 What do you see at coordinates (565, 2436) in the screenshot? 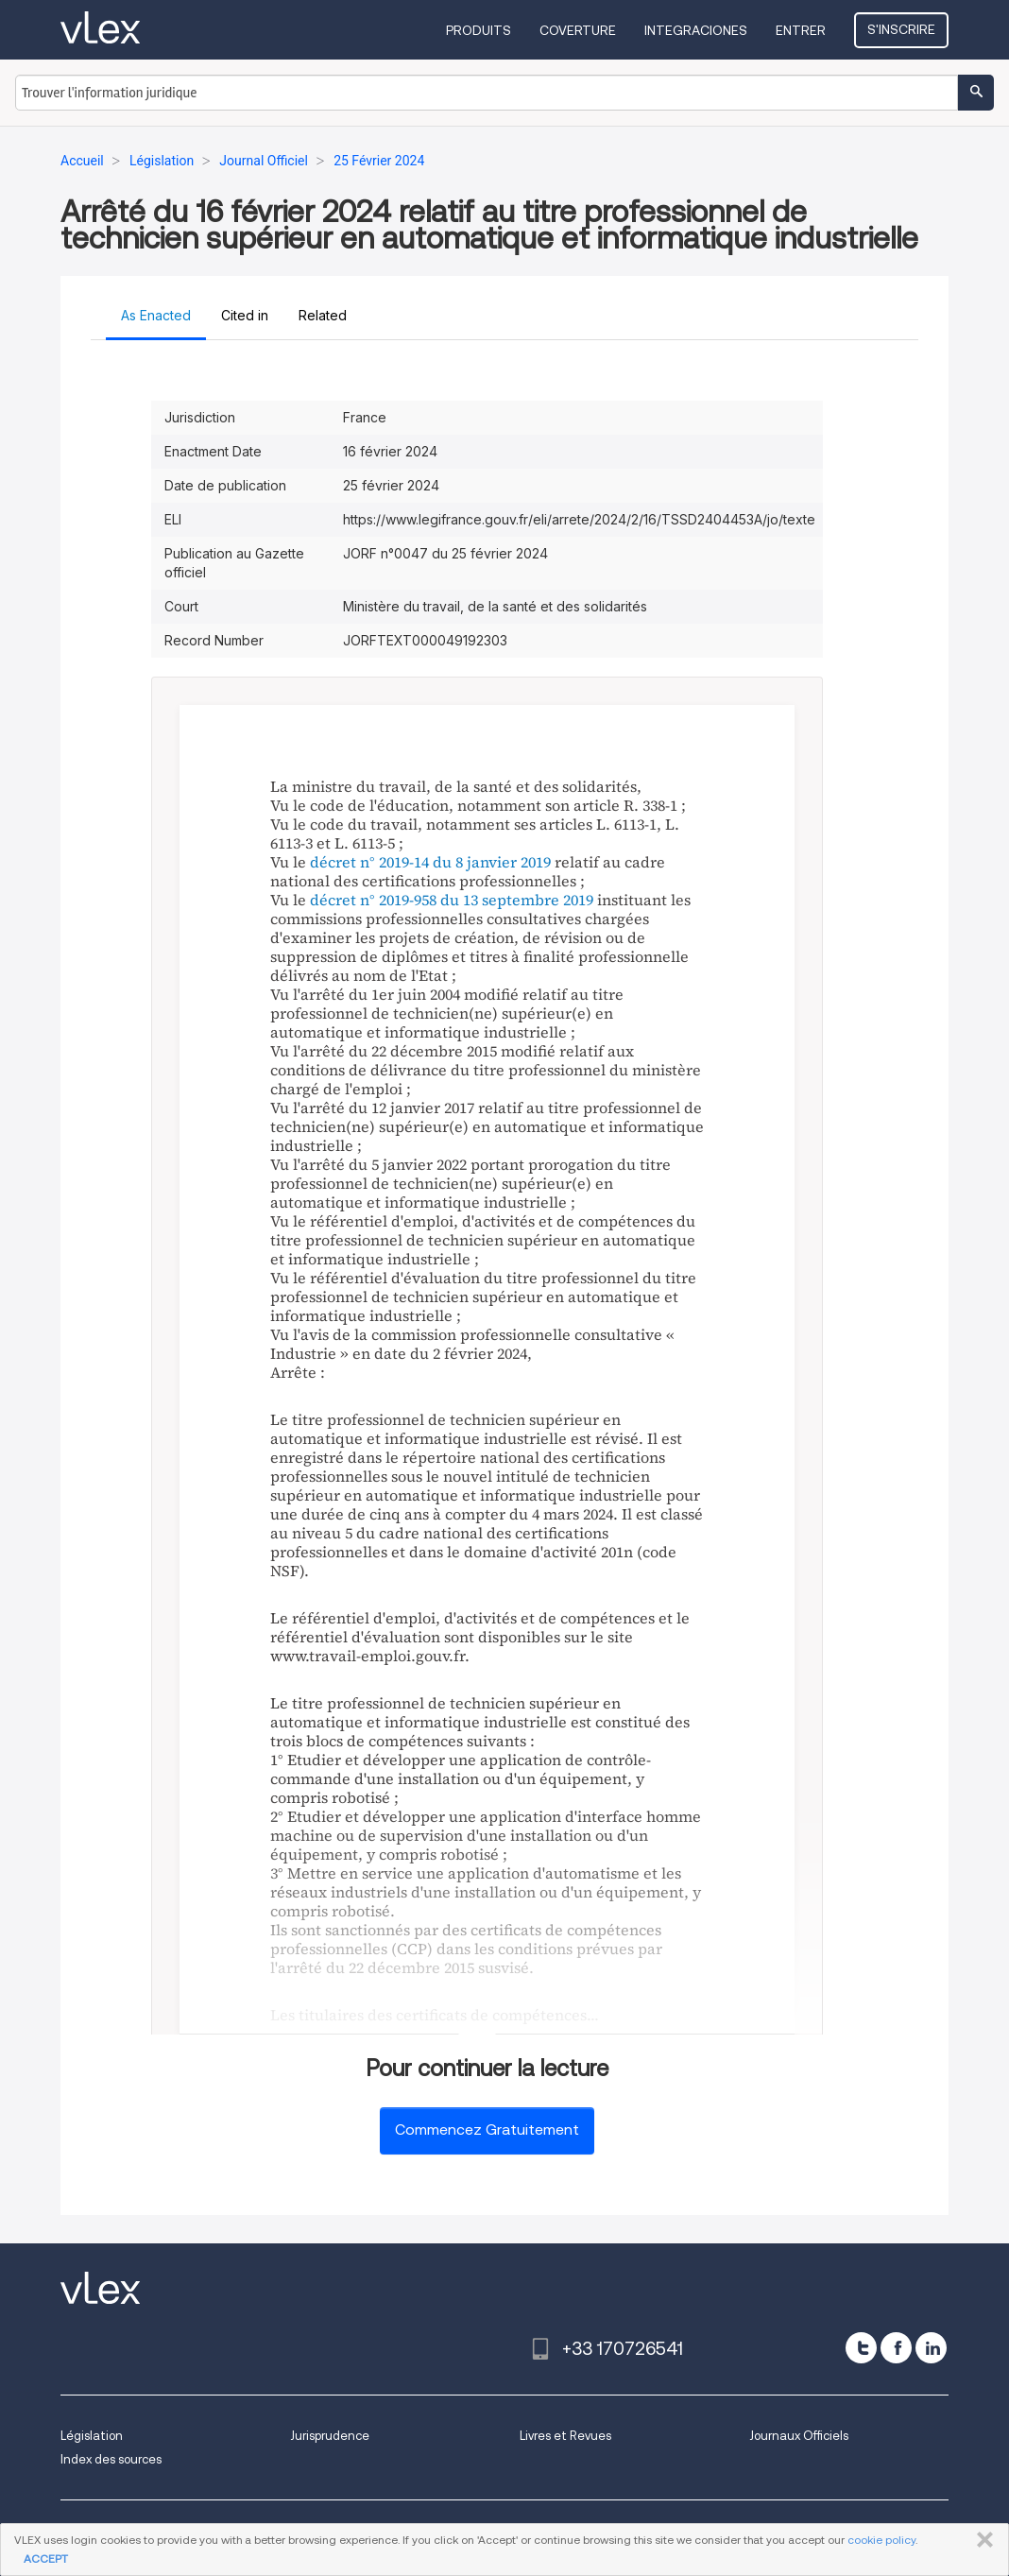
I see `Livres et Revues` at bounding box center [565, 2436].